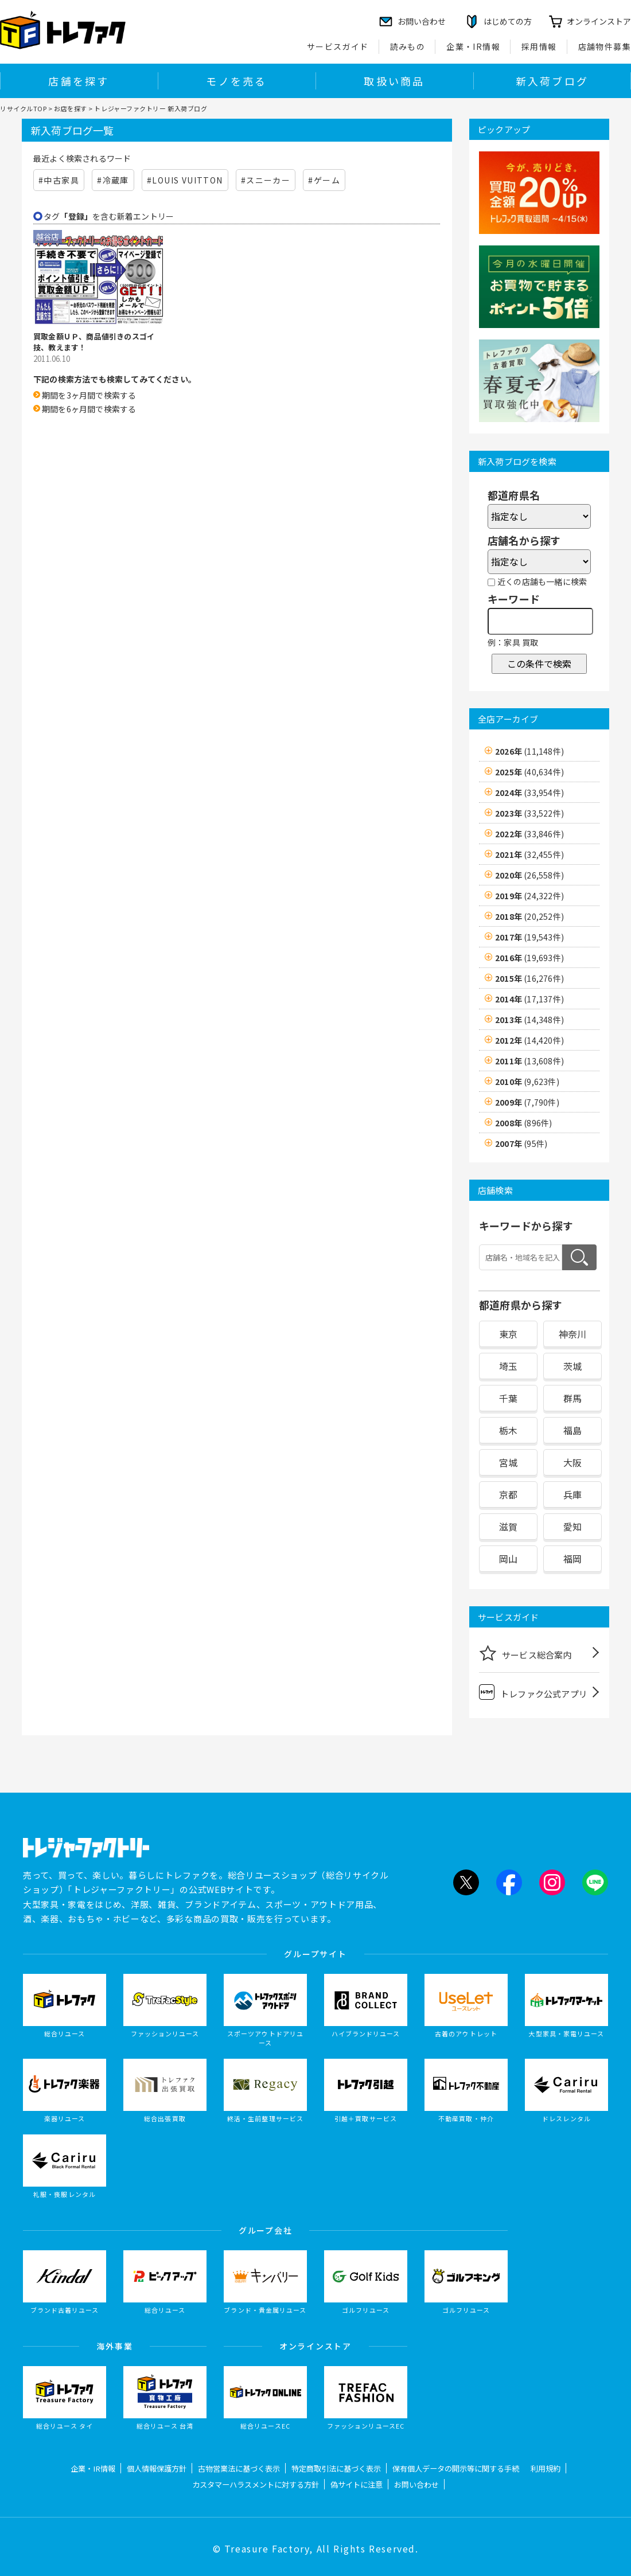 The width and height of the screenshot is (631, 2576). Describe the element at coordinates (58, 180) in the screenshot. I see `#中古家具` at that location.